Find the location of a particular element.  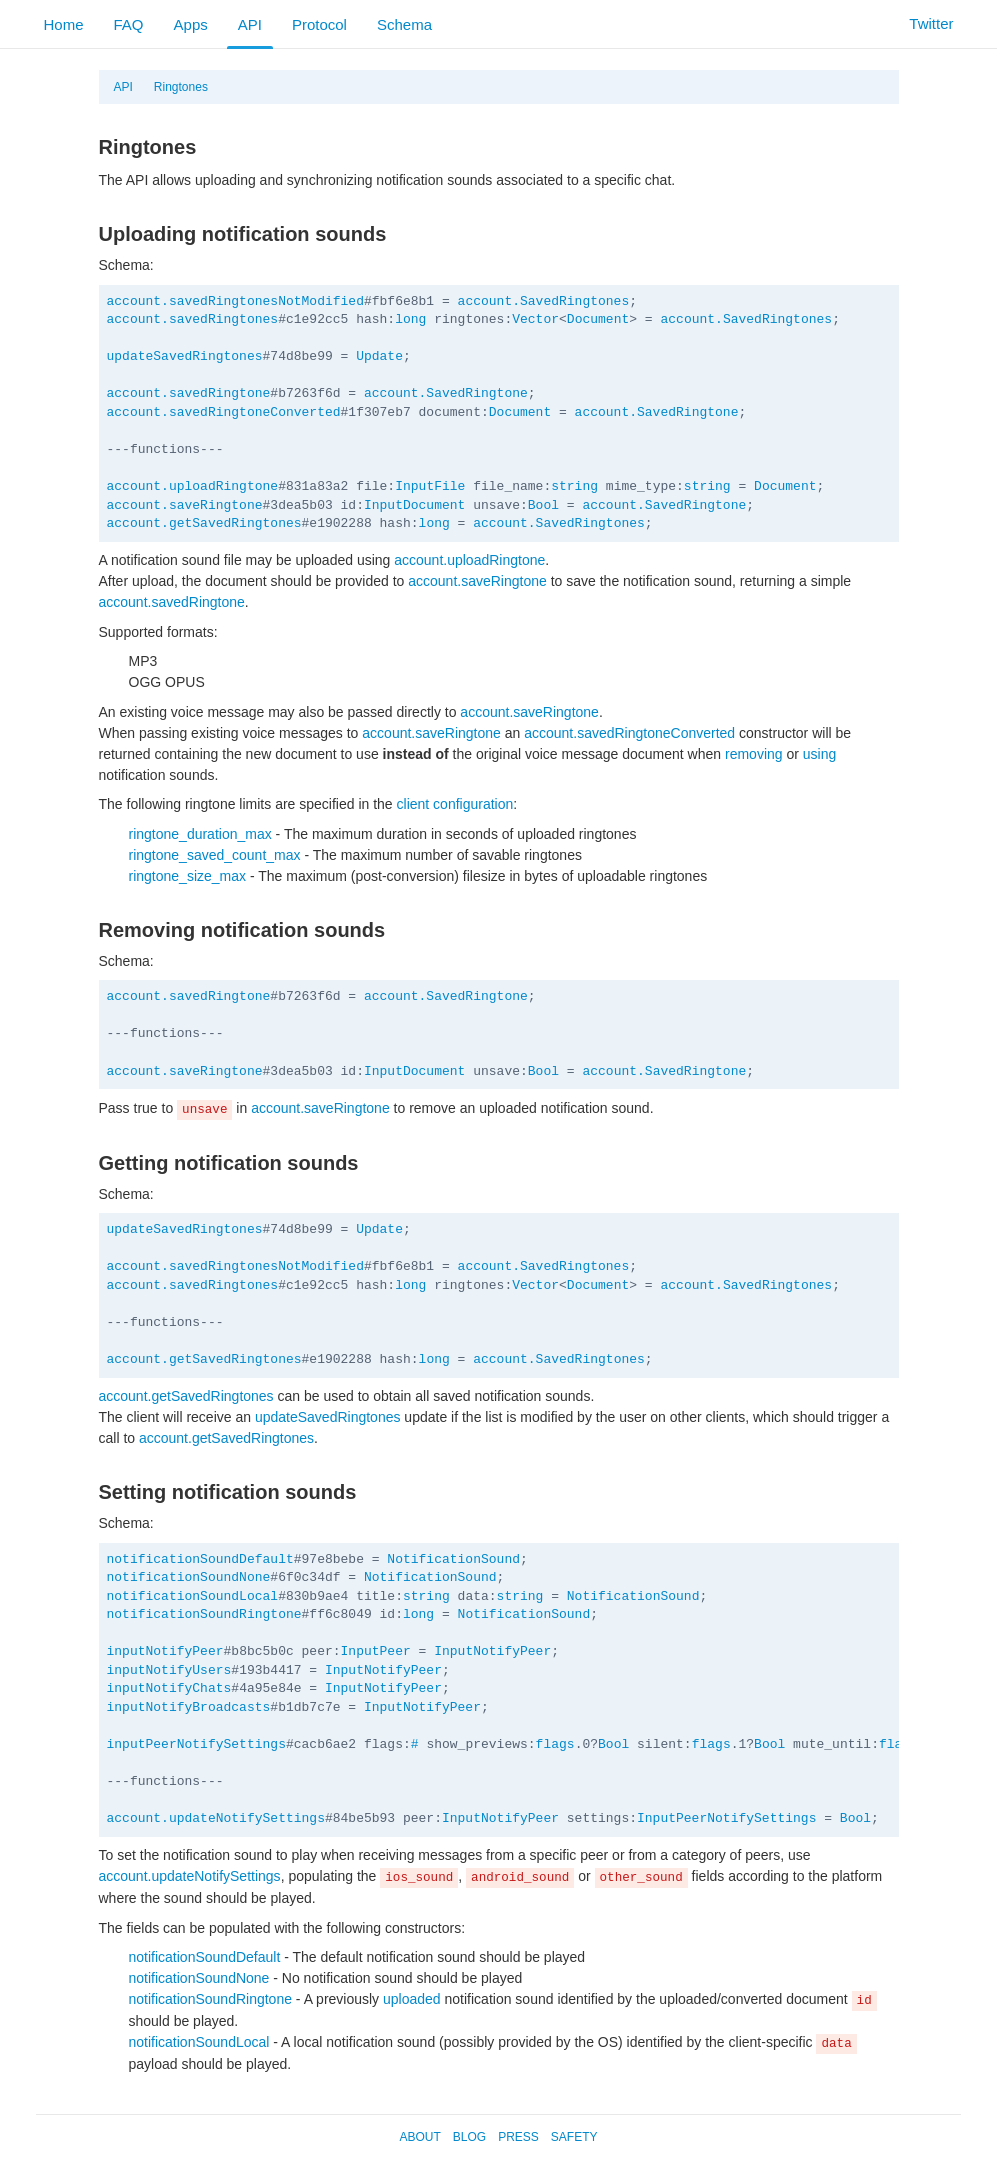

Bool is located at coordinates (543, 505).